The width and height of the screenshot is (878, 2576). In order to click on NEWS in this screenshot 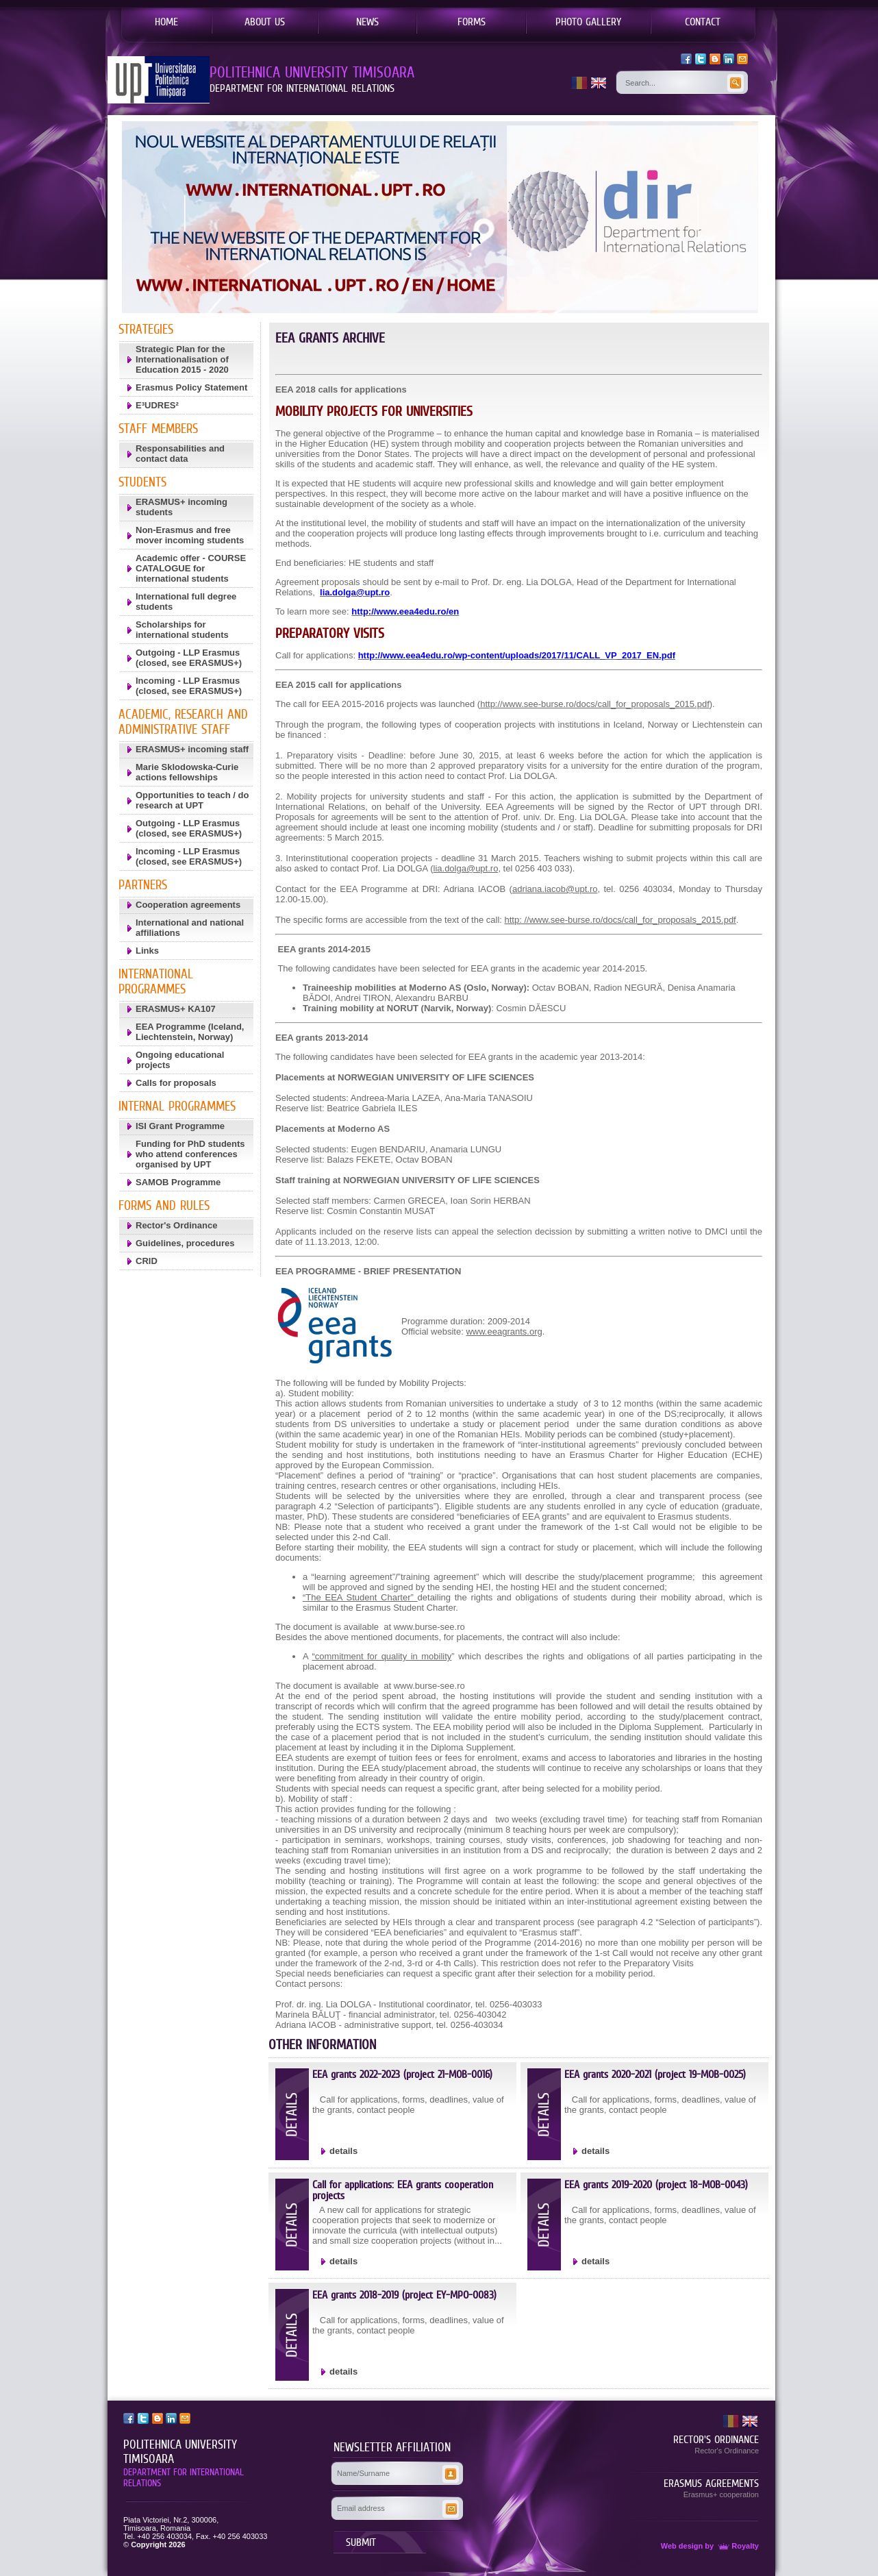, I will do `click(367, 21)`.